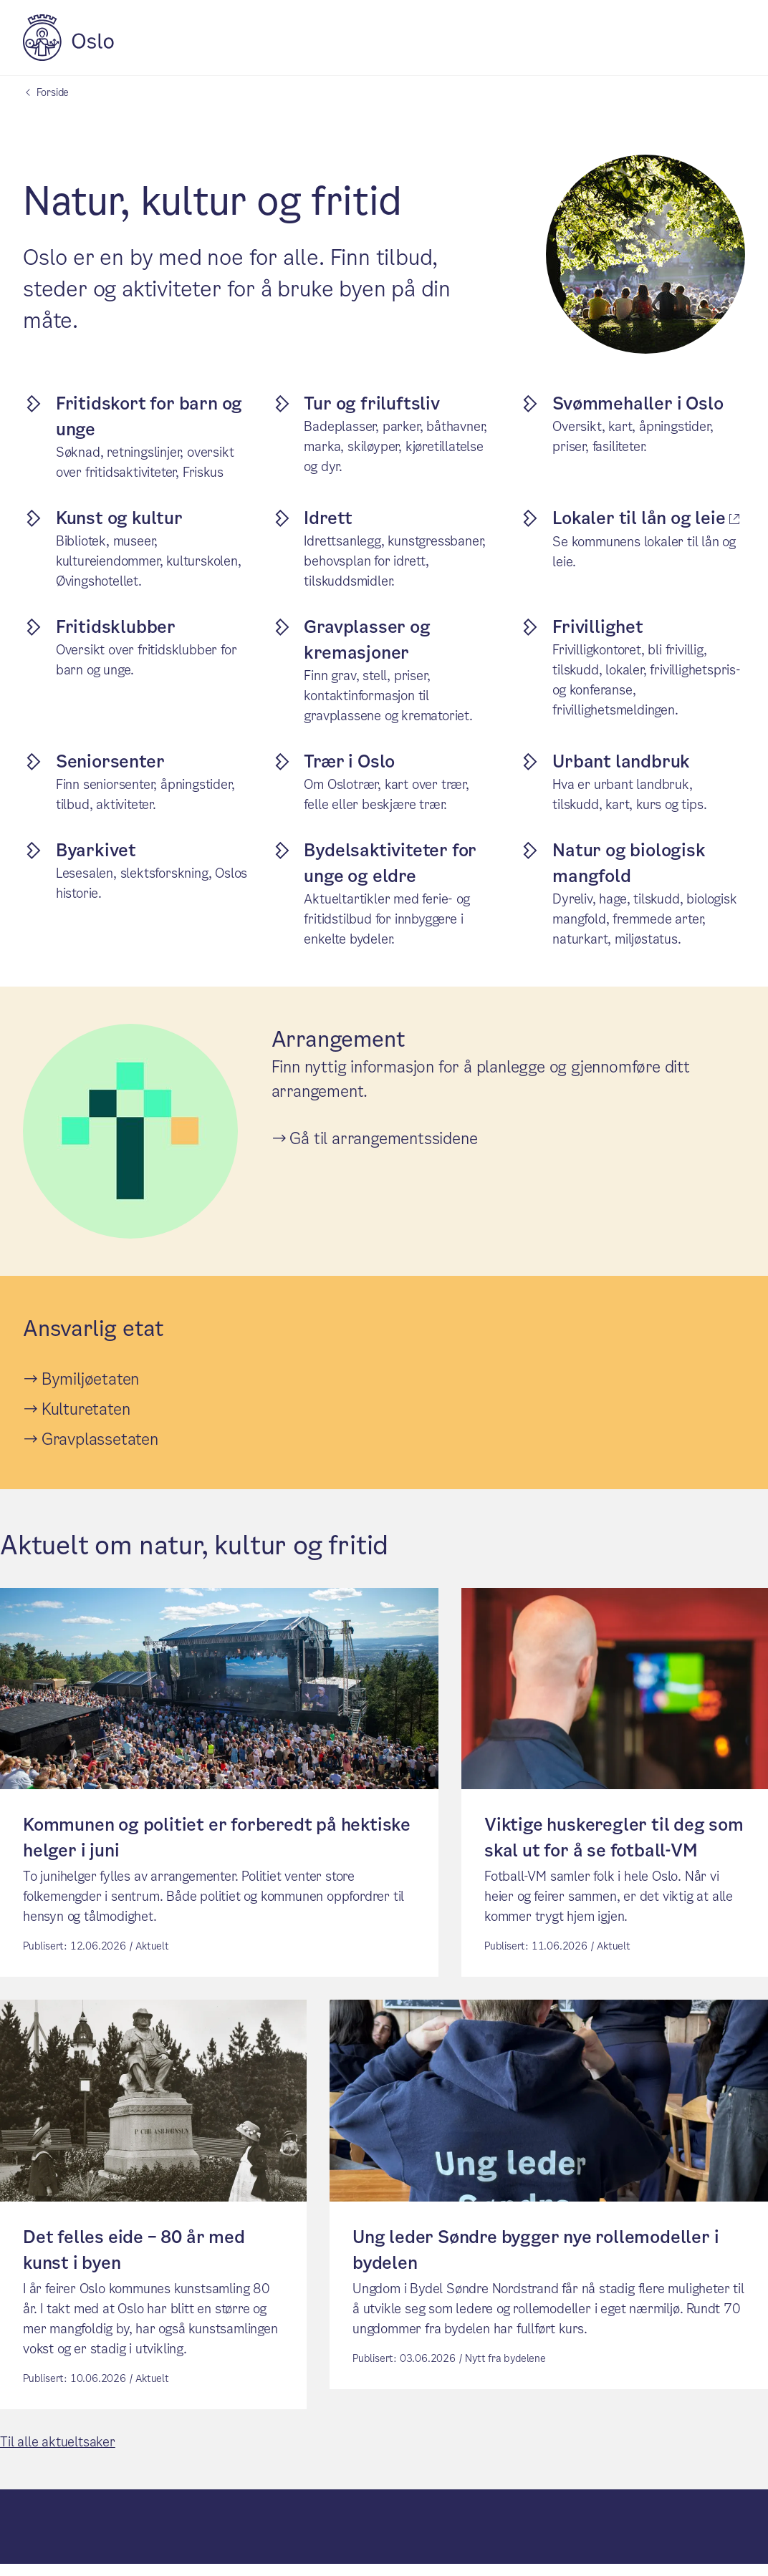 The width and height of the screenshot is (768, 2576). Describe the element at coordinates (57, 2454) in the screenshot. I see `Til alle aktueltsaker` at that location.